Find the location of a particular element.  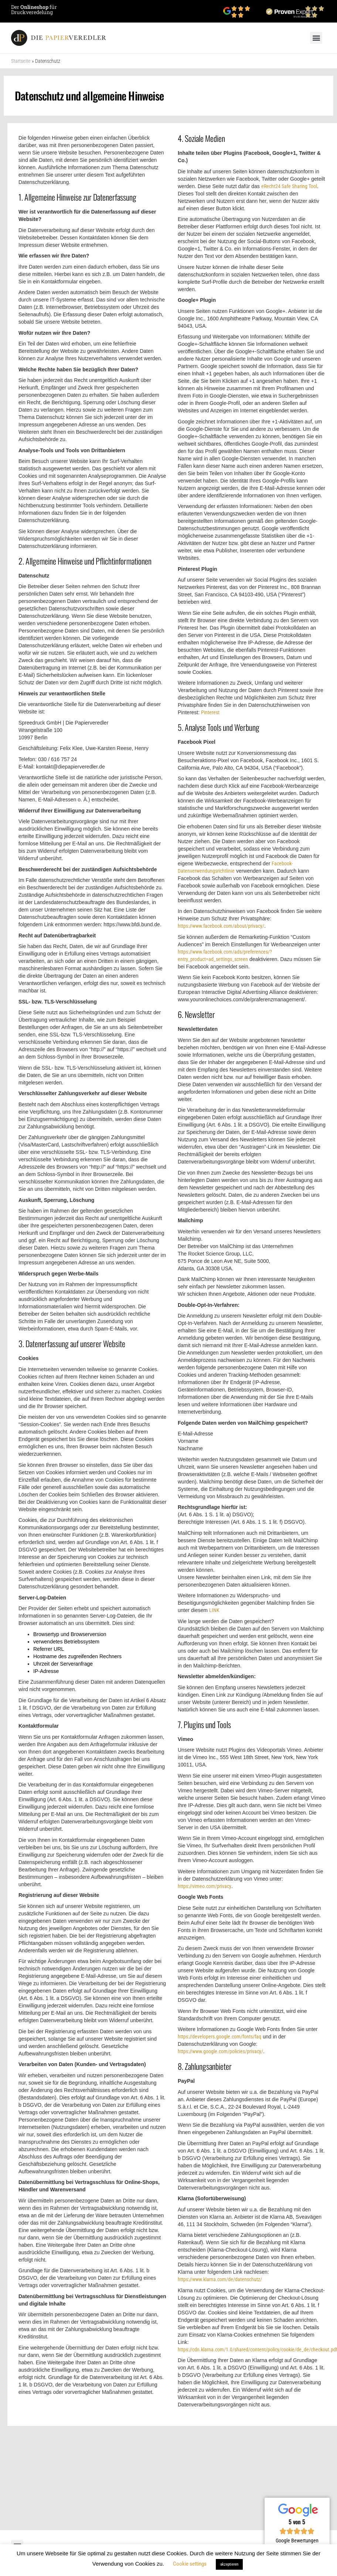

Cookie settings [button] is located at coordinates (190, 2563).